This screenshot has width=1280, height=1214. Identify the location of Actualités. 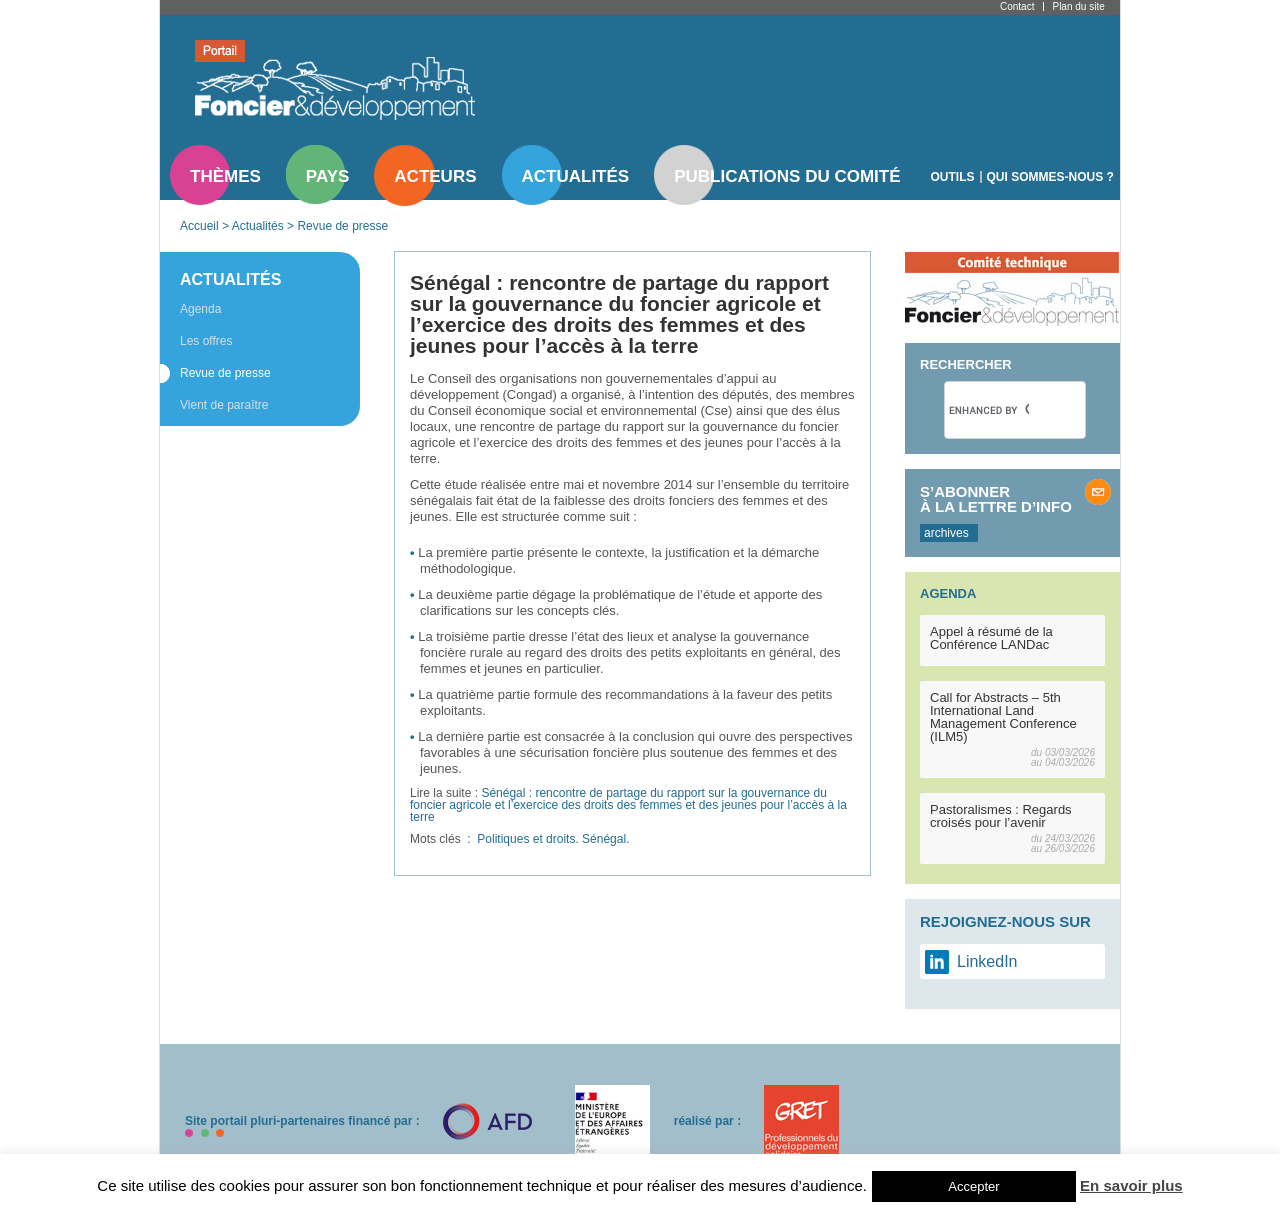
(576, 176).